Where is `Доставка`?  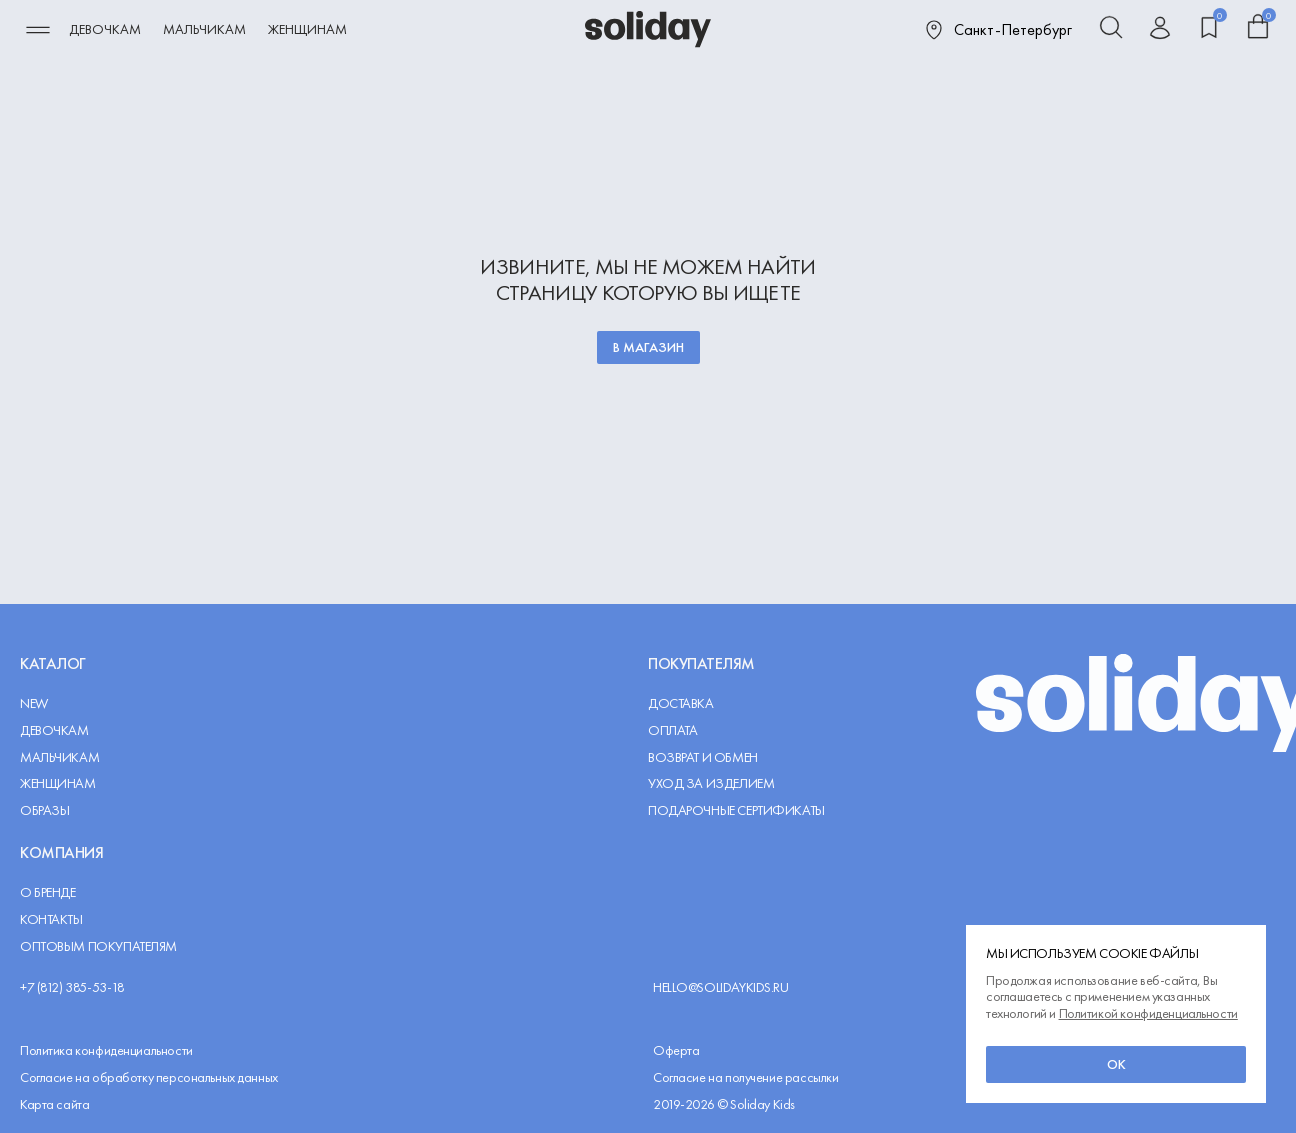
Доставка is located at coordinates (681, 703).